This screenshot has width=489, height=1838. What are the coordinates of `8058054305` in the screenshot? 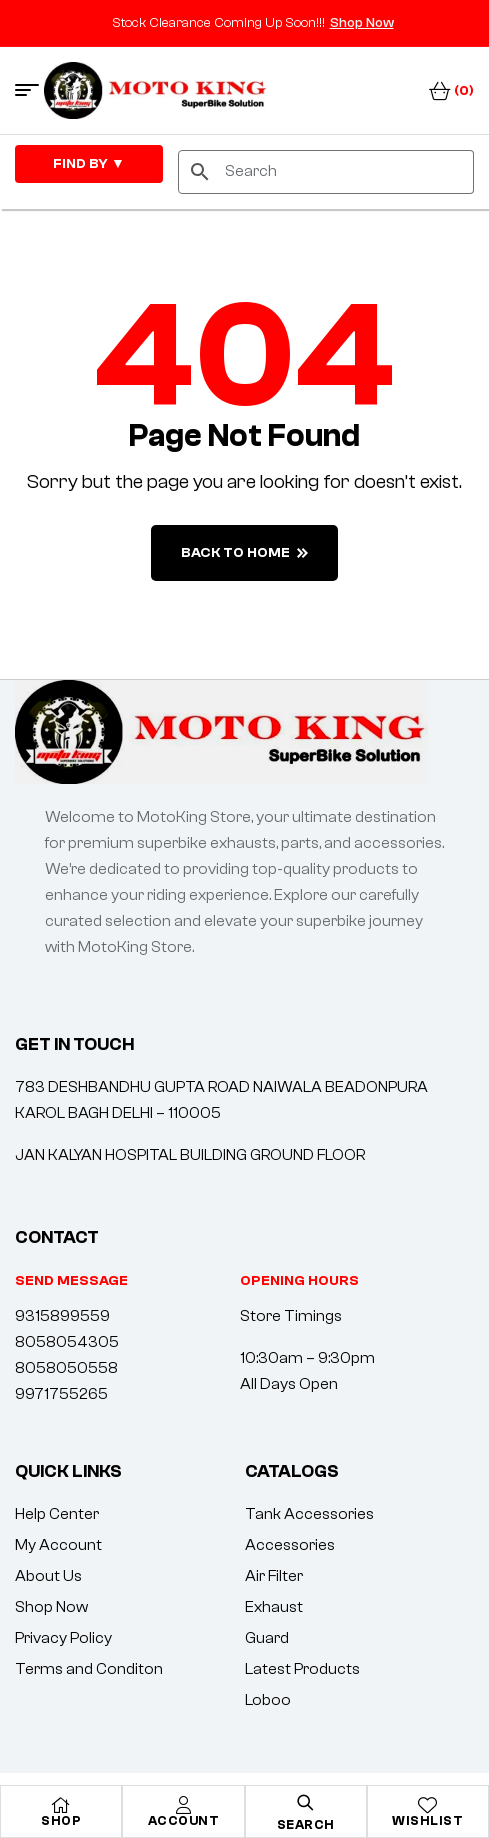 It's located at (67, 1342).